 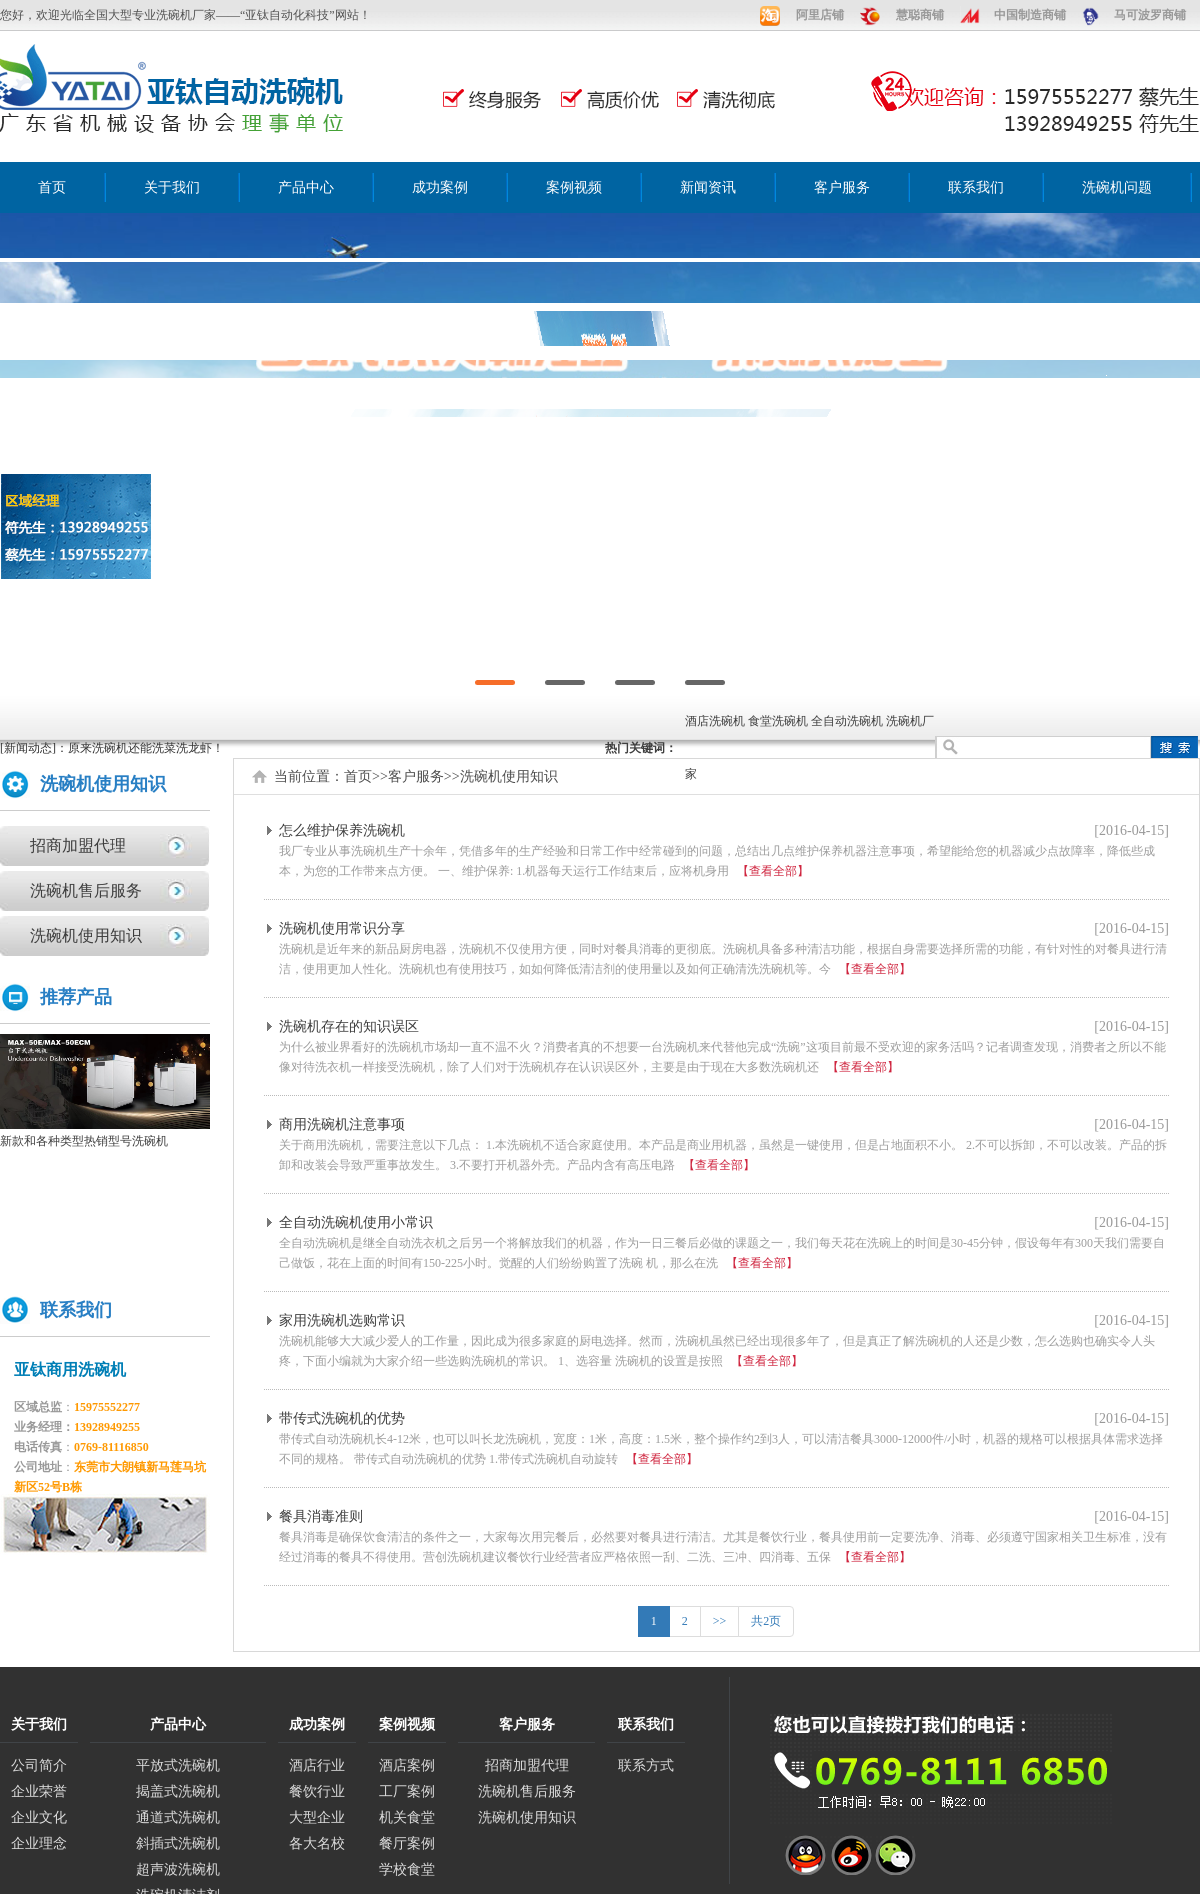 What do you see at coordinates (178, 1791) in the screenshot?
I see `揭盖式洗碗机` at bounding box center [178, 1791].